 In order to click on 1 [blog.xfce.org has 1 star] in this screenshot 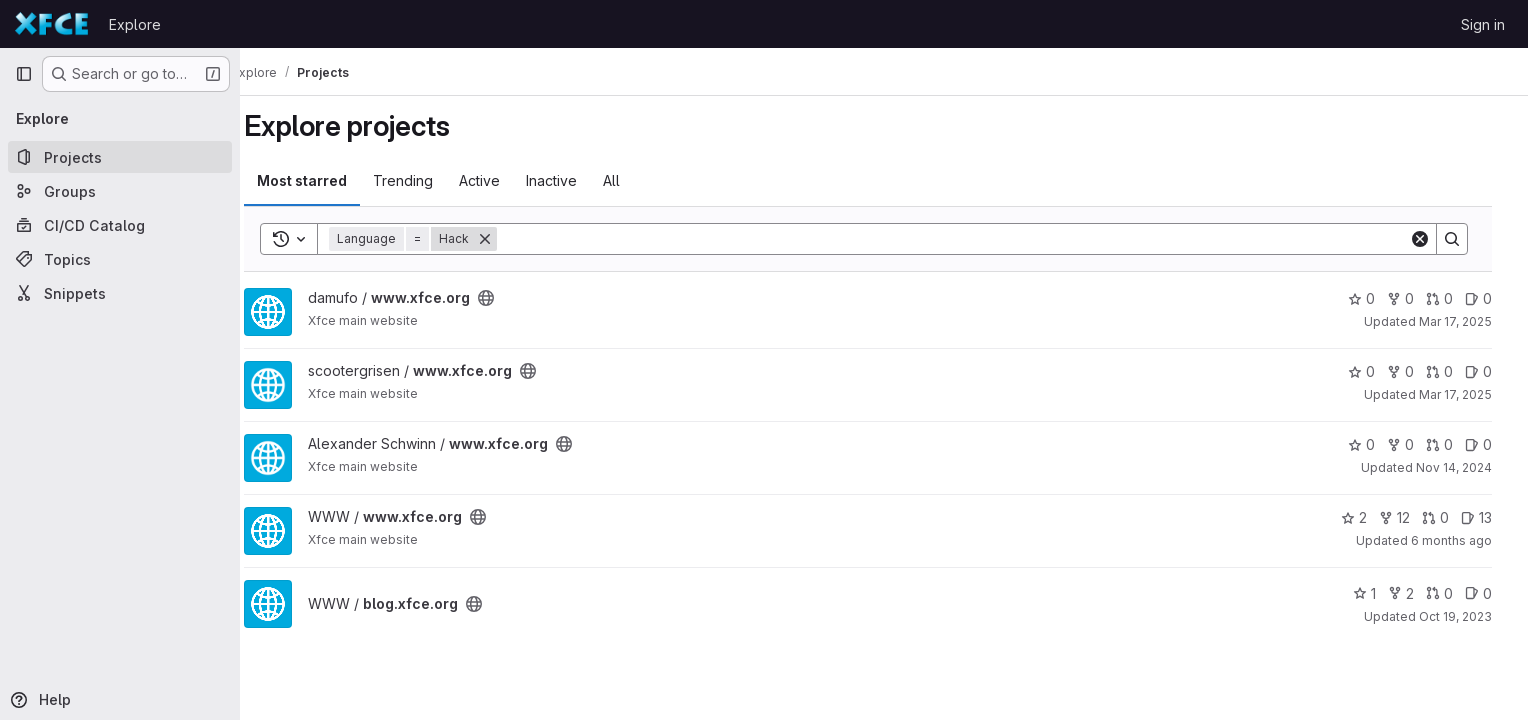, I will do `click(1376, 593)`.